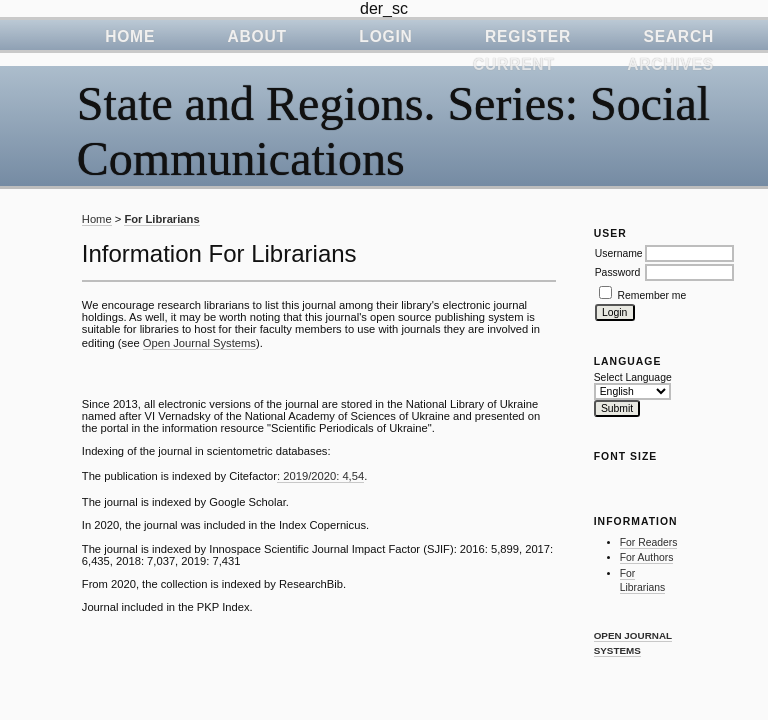  What do you see at coordinates (678, 36) in the screenshot?
I see `Search` at bounding box center [678, 36].